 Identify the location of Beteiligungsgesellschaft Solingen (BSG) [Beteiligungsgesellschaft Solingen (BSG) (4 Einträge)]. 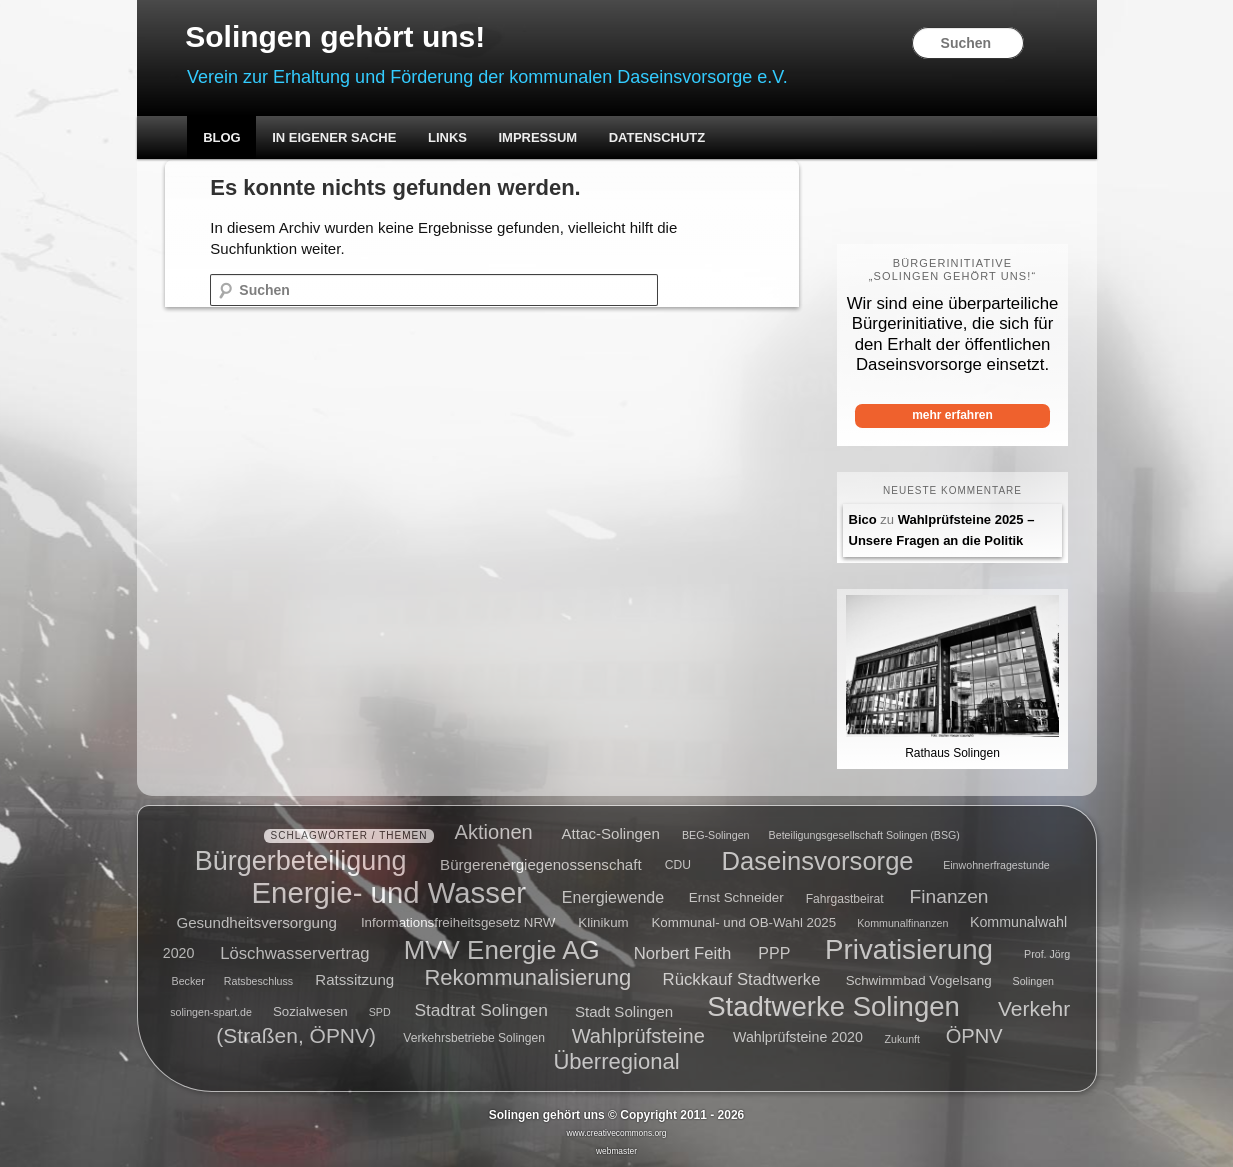
(864, 835).